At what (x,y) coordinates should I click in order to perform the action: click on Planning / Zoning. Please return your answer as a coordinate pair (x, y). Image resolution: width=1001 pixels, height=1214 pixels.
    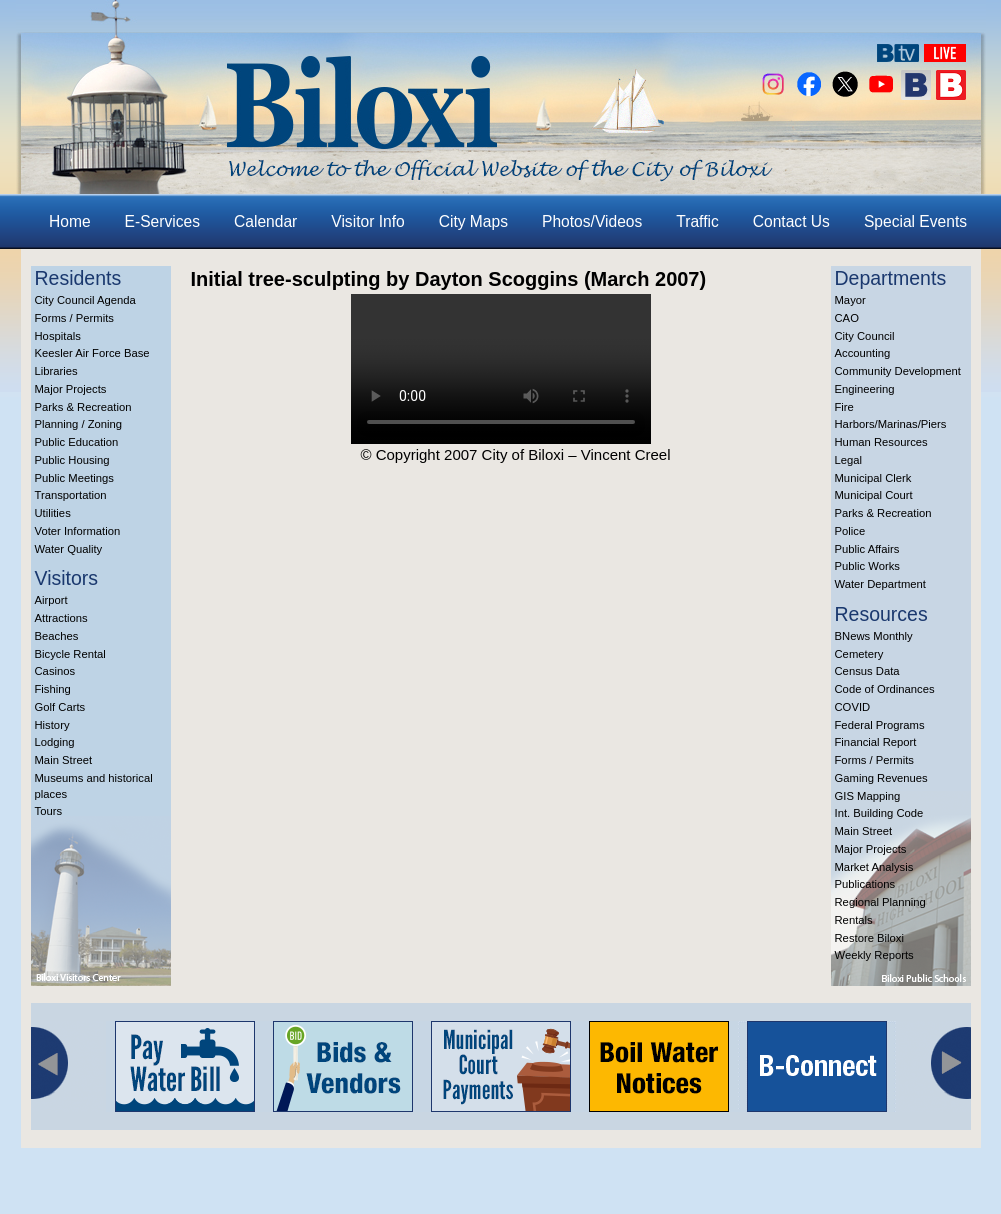
    Looking at the image, I should click on (79, 424).